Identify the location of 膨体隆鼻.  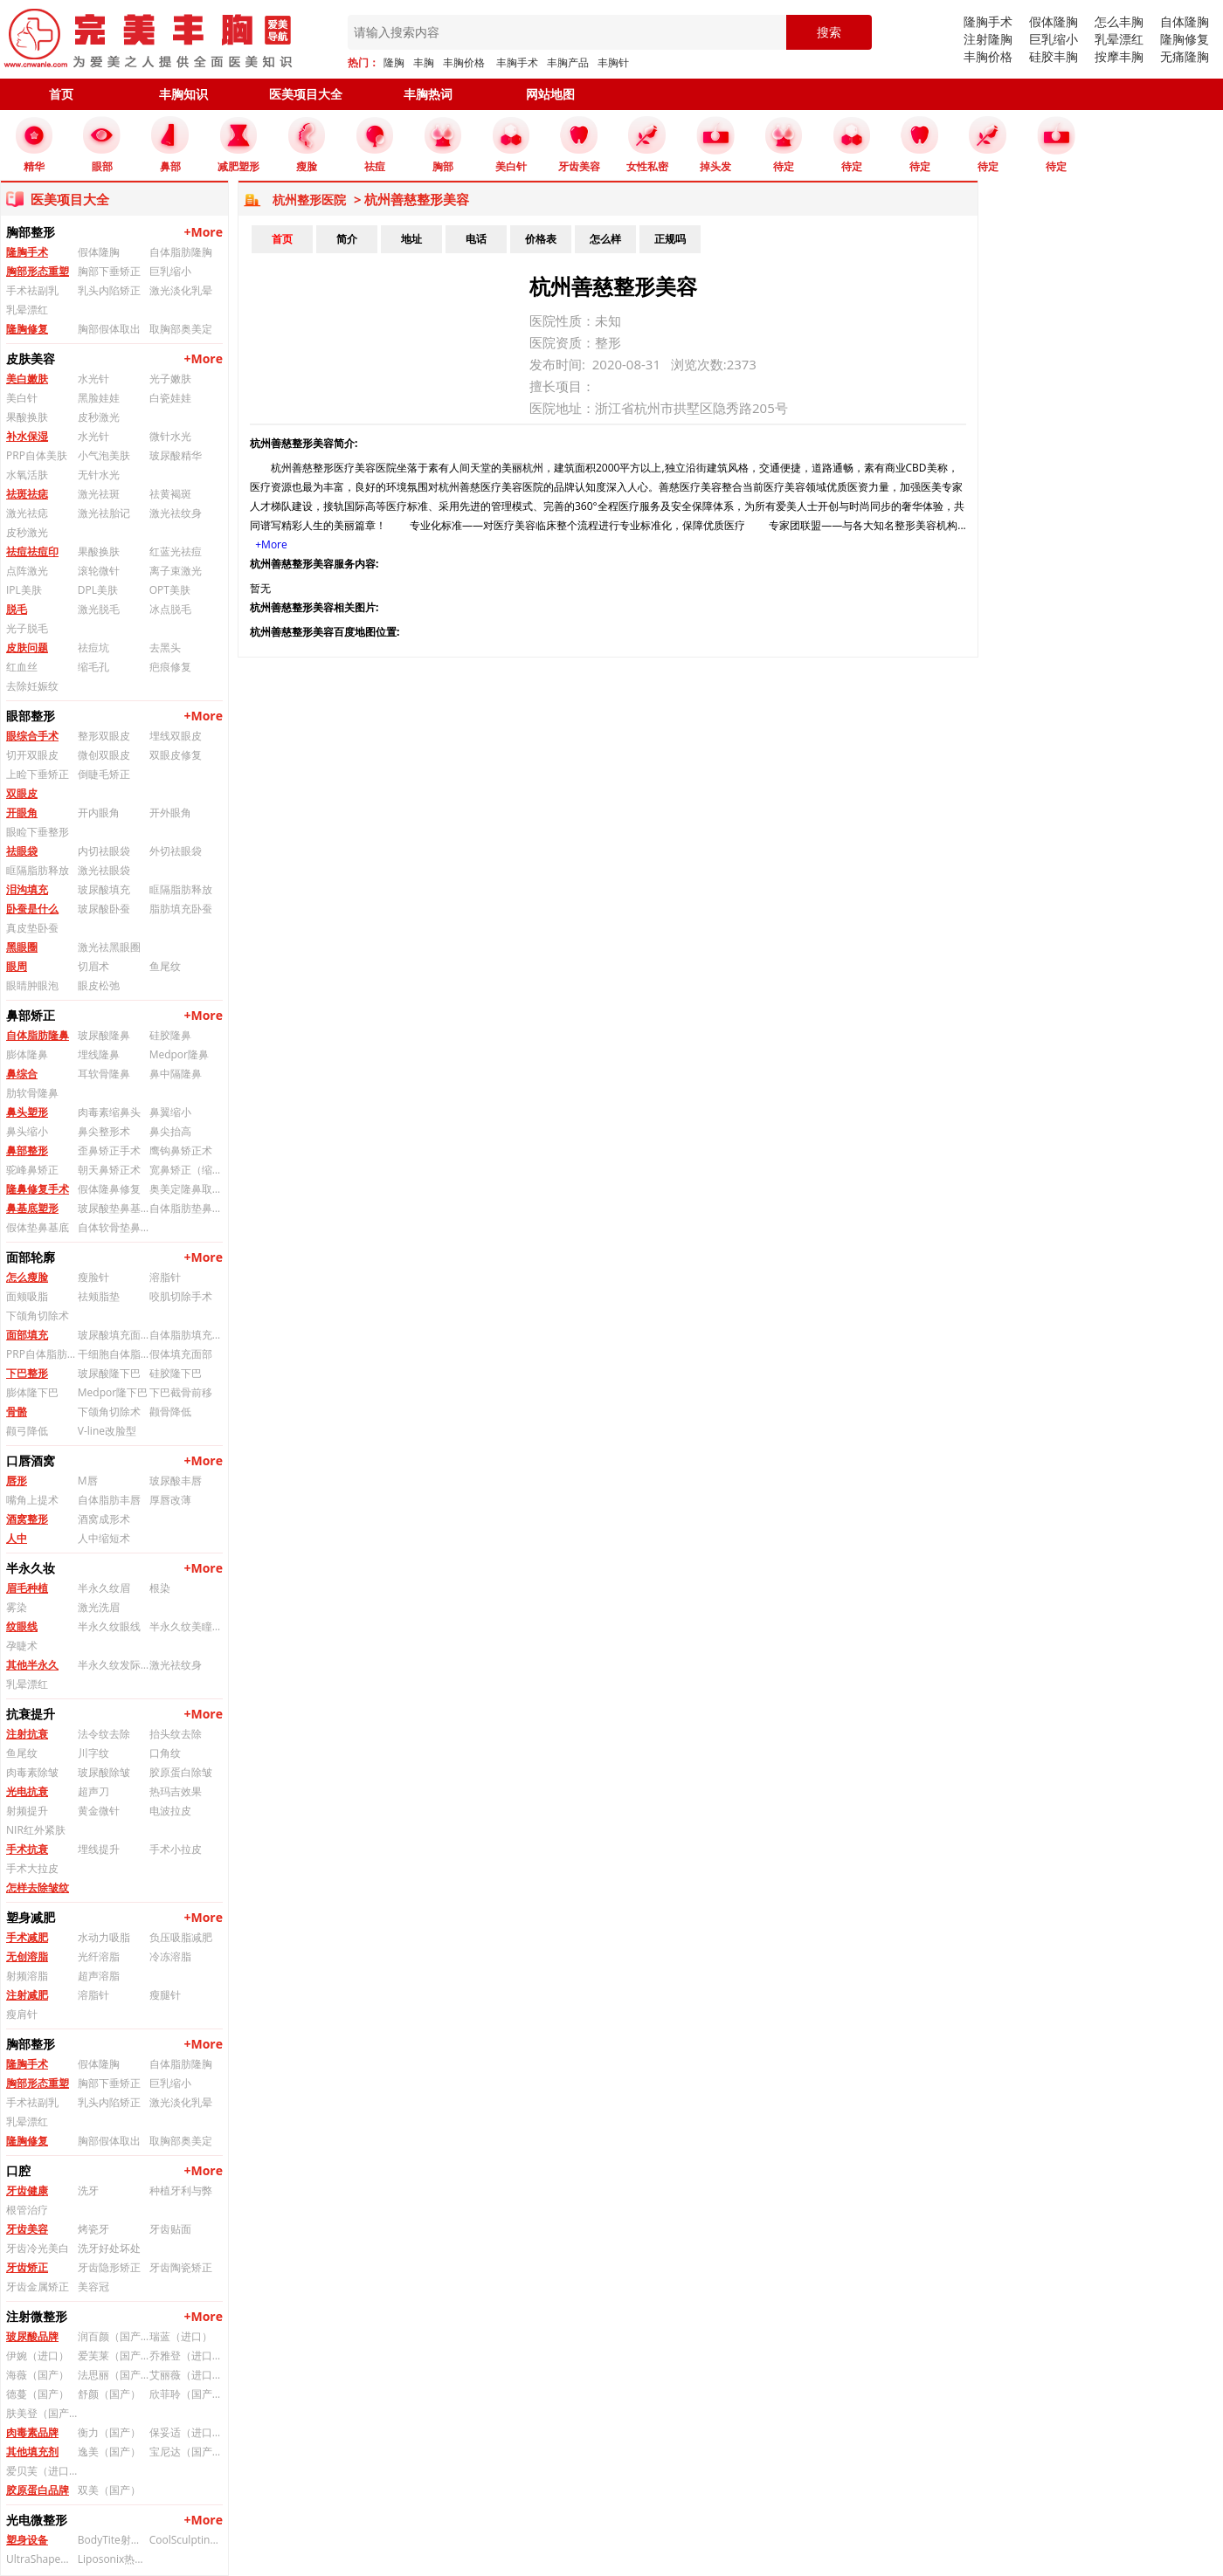
(27, 1054).